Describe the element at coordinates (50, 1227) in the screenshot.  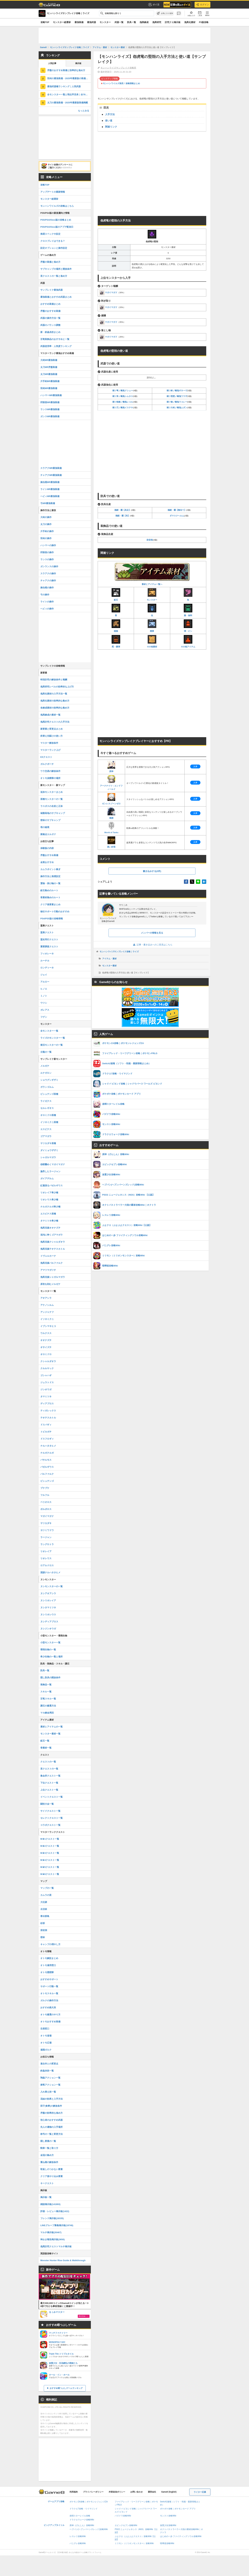
I see `傀異克服オオナズチ` at that location.